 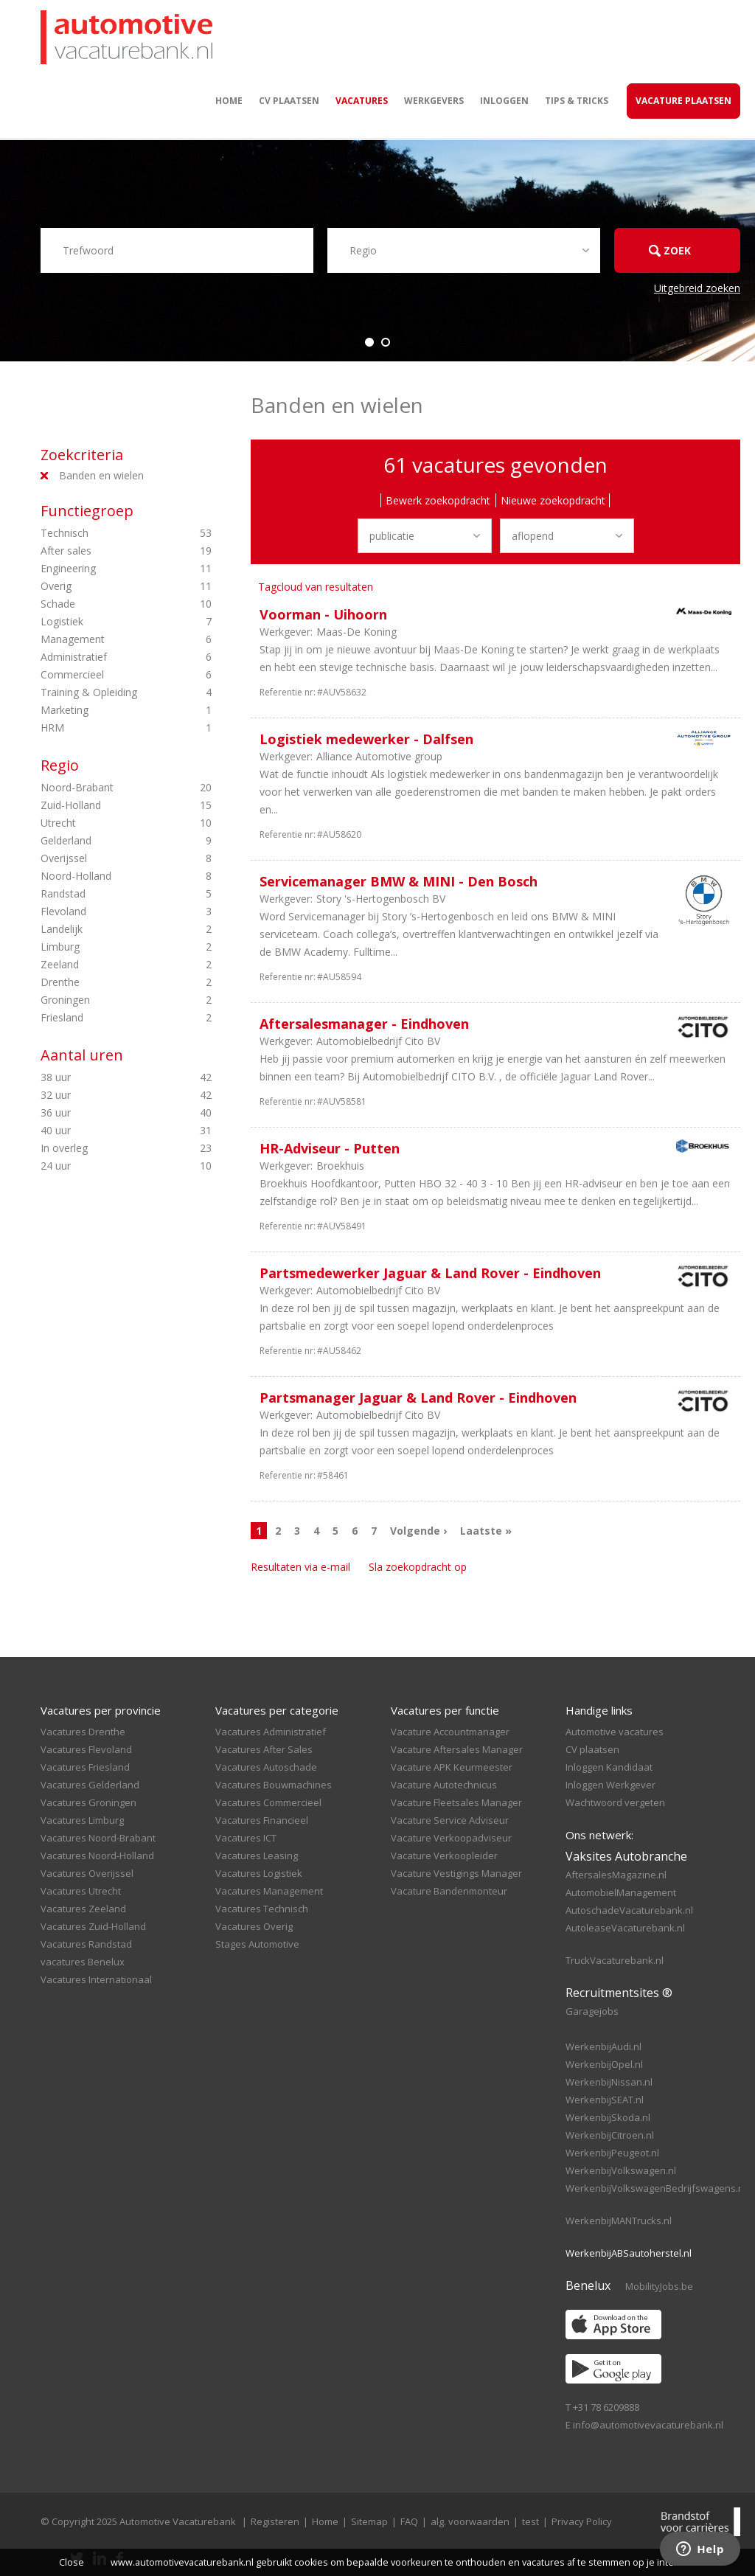 I want to click on Vacature Aftersales Manager, so click(x=457, y=1749).